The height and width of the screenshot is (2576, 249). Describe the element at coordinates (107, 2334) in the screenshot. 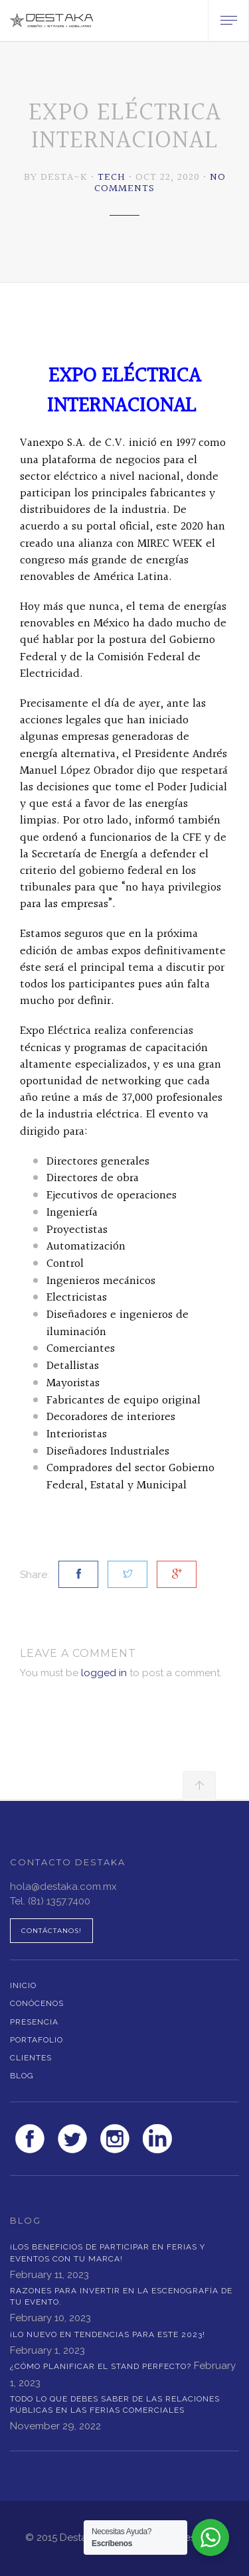

I see `¡LO NUEVO EN TENDENCIAS PARA ESTE 2023!` at that location.